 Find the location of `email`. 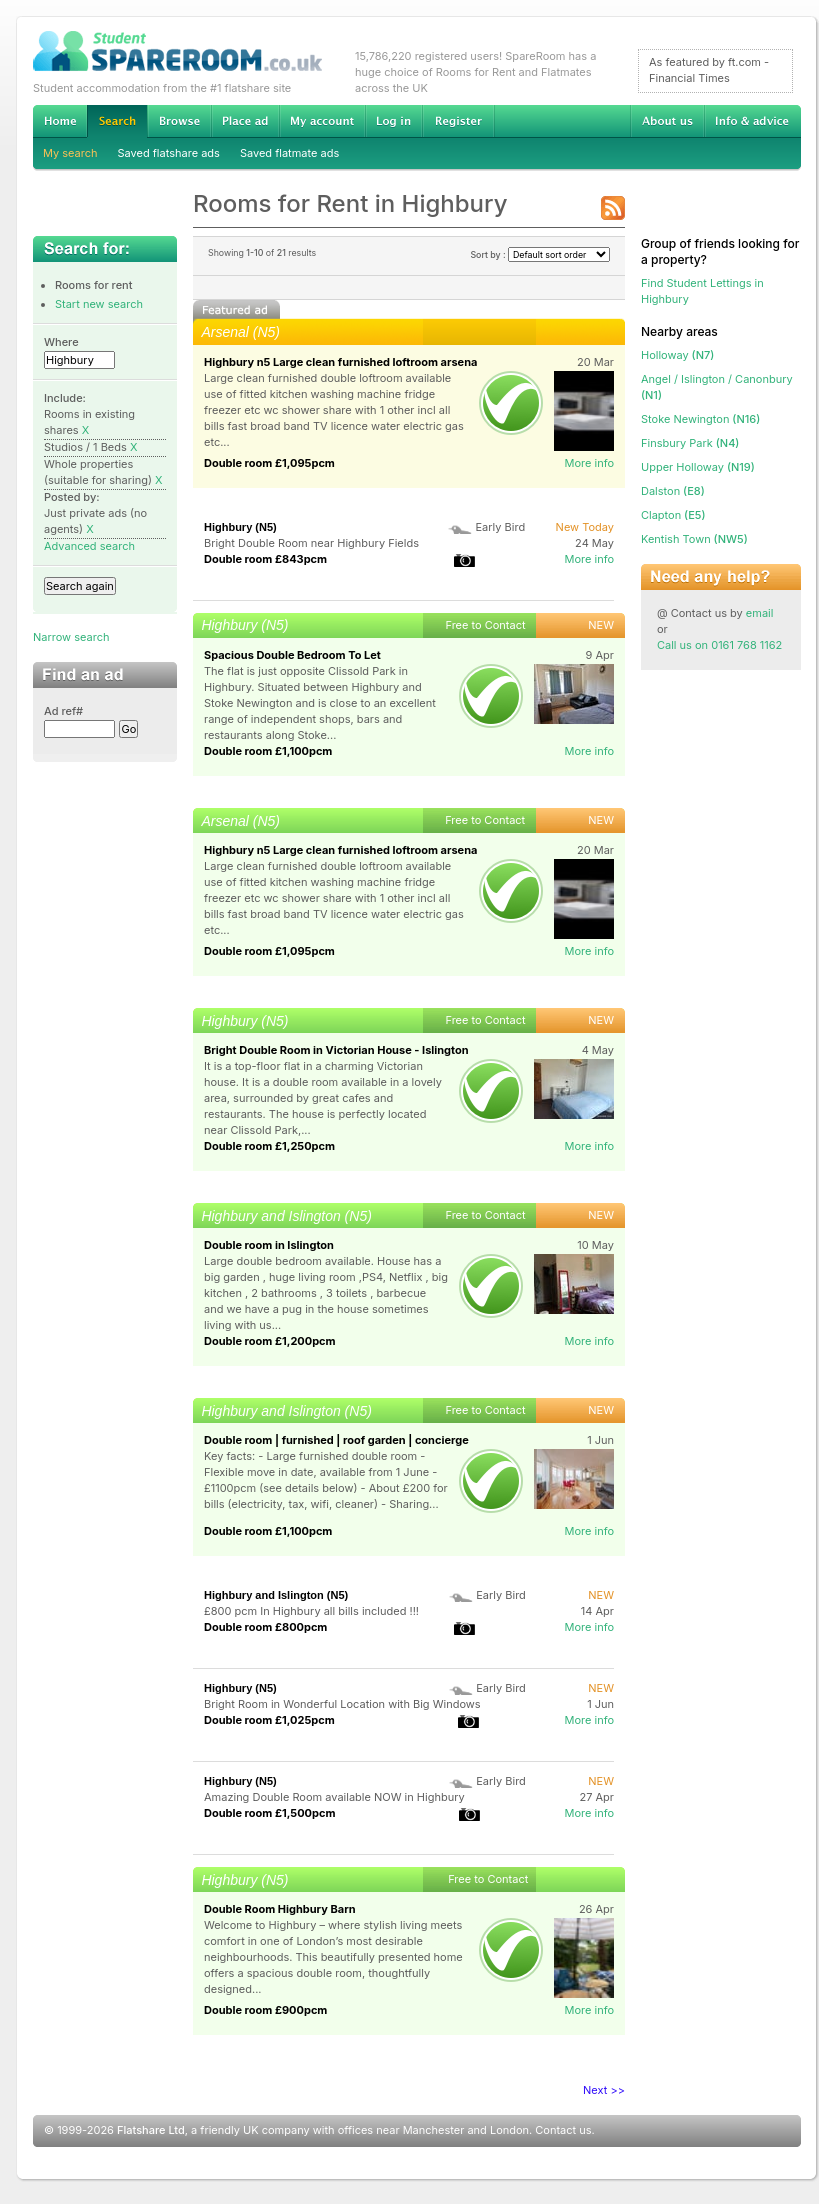

email is located at coordinates (760, 613).